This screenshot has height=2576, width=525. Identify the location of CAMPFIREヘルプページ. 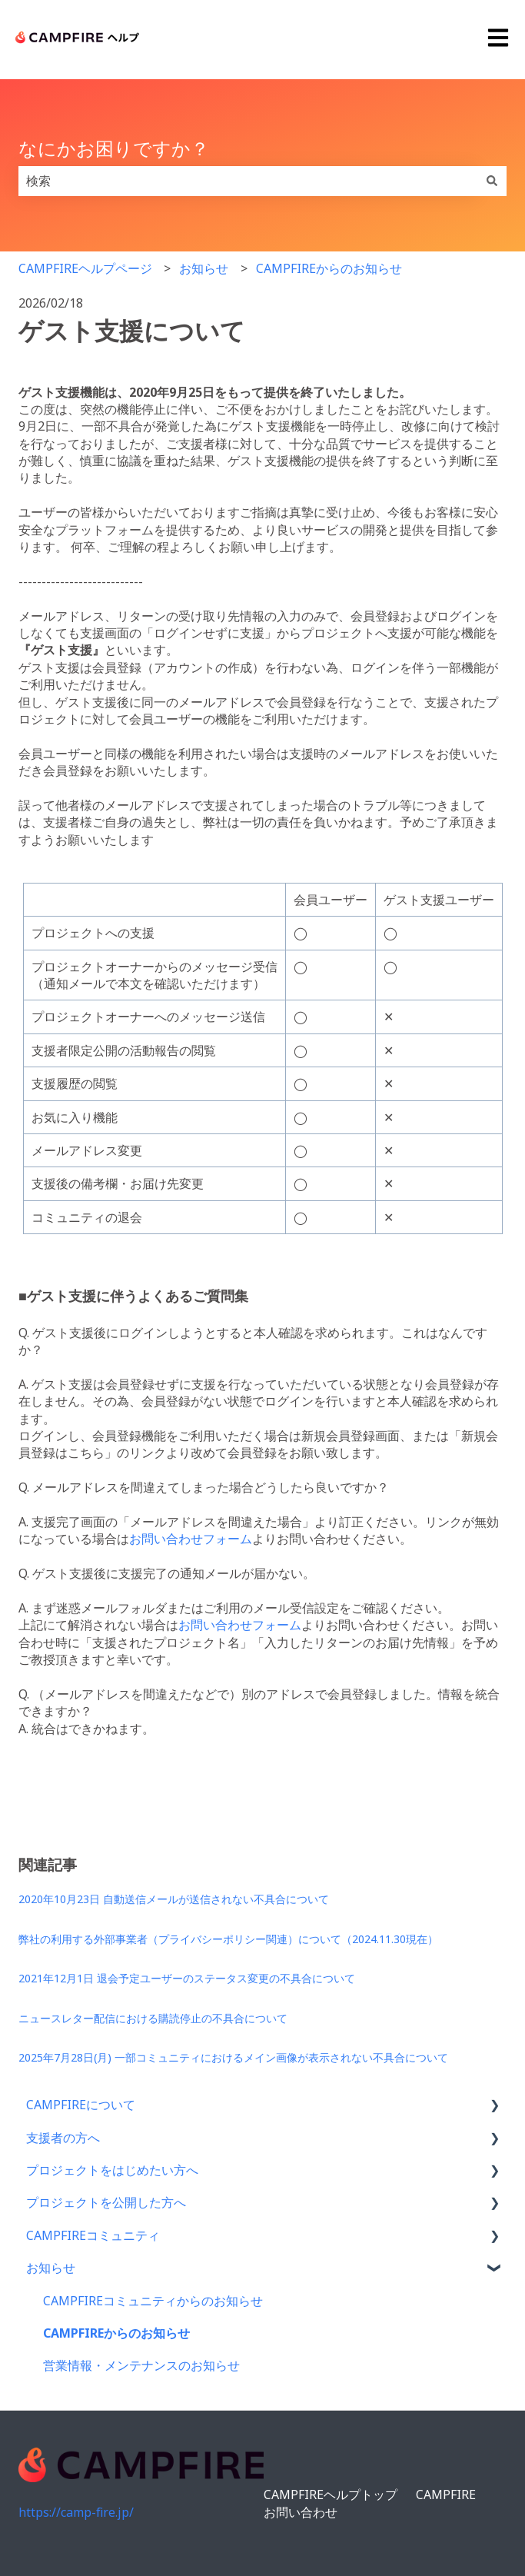
(85, 268).